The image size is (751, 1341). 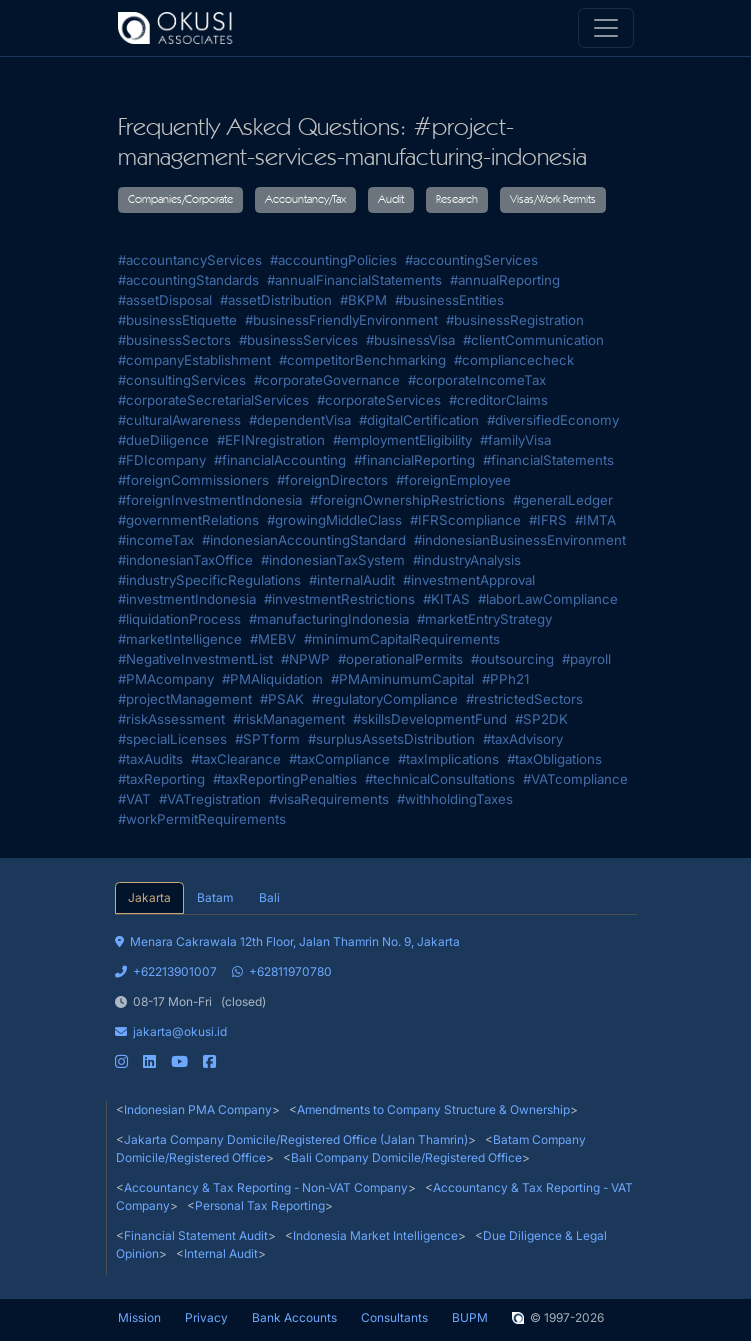 I want to click on Financial Statement Audit, so click(x=196, y=1235).